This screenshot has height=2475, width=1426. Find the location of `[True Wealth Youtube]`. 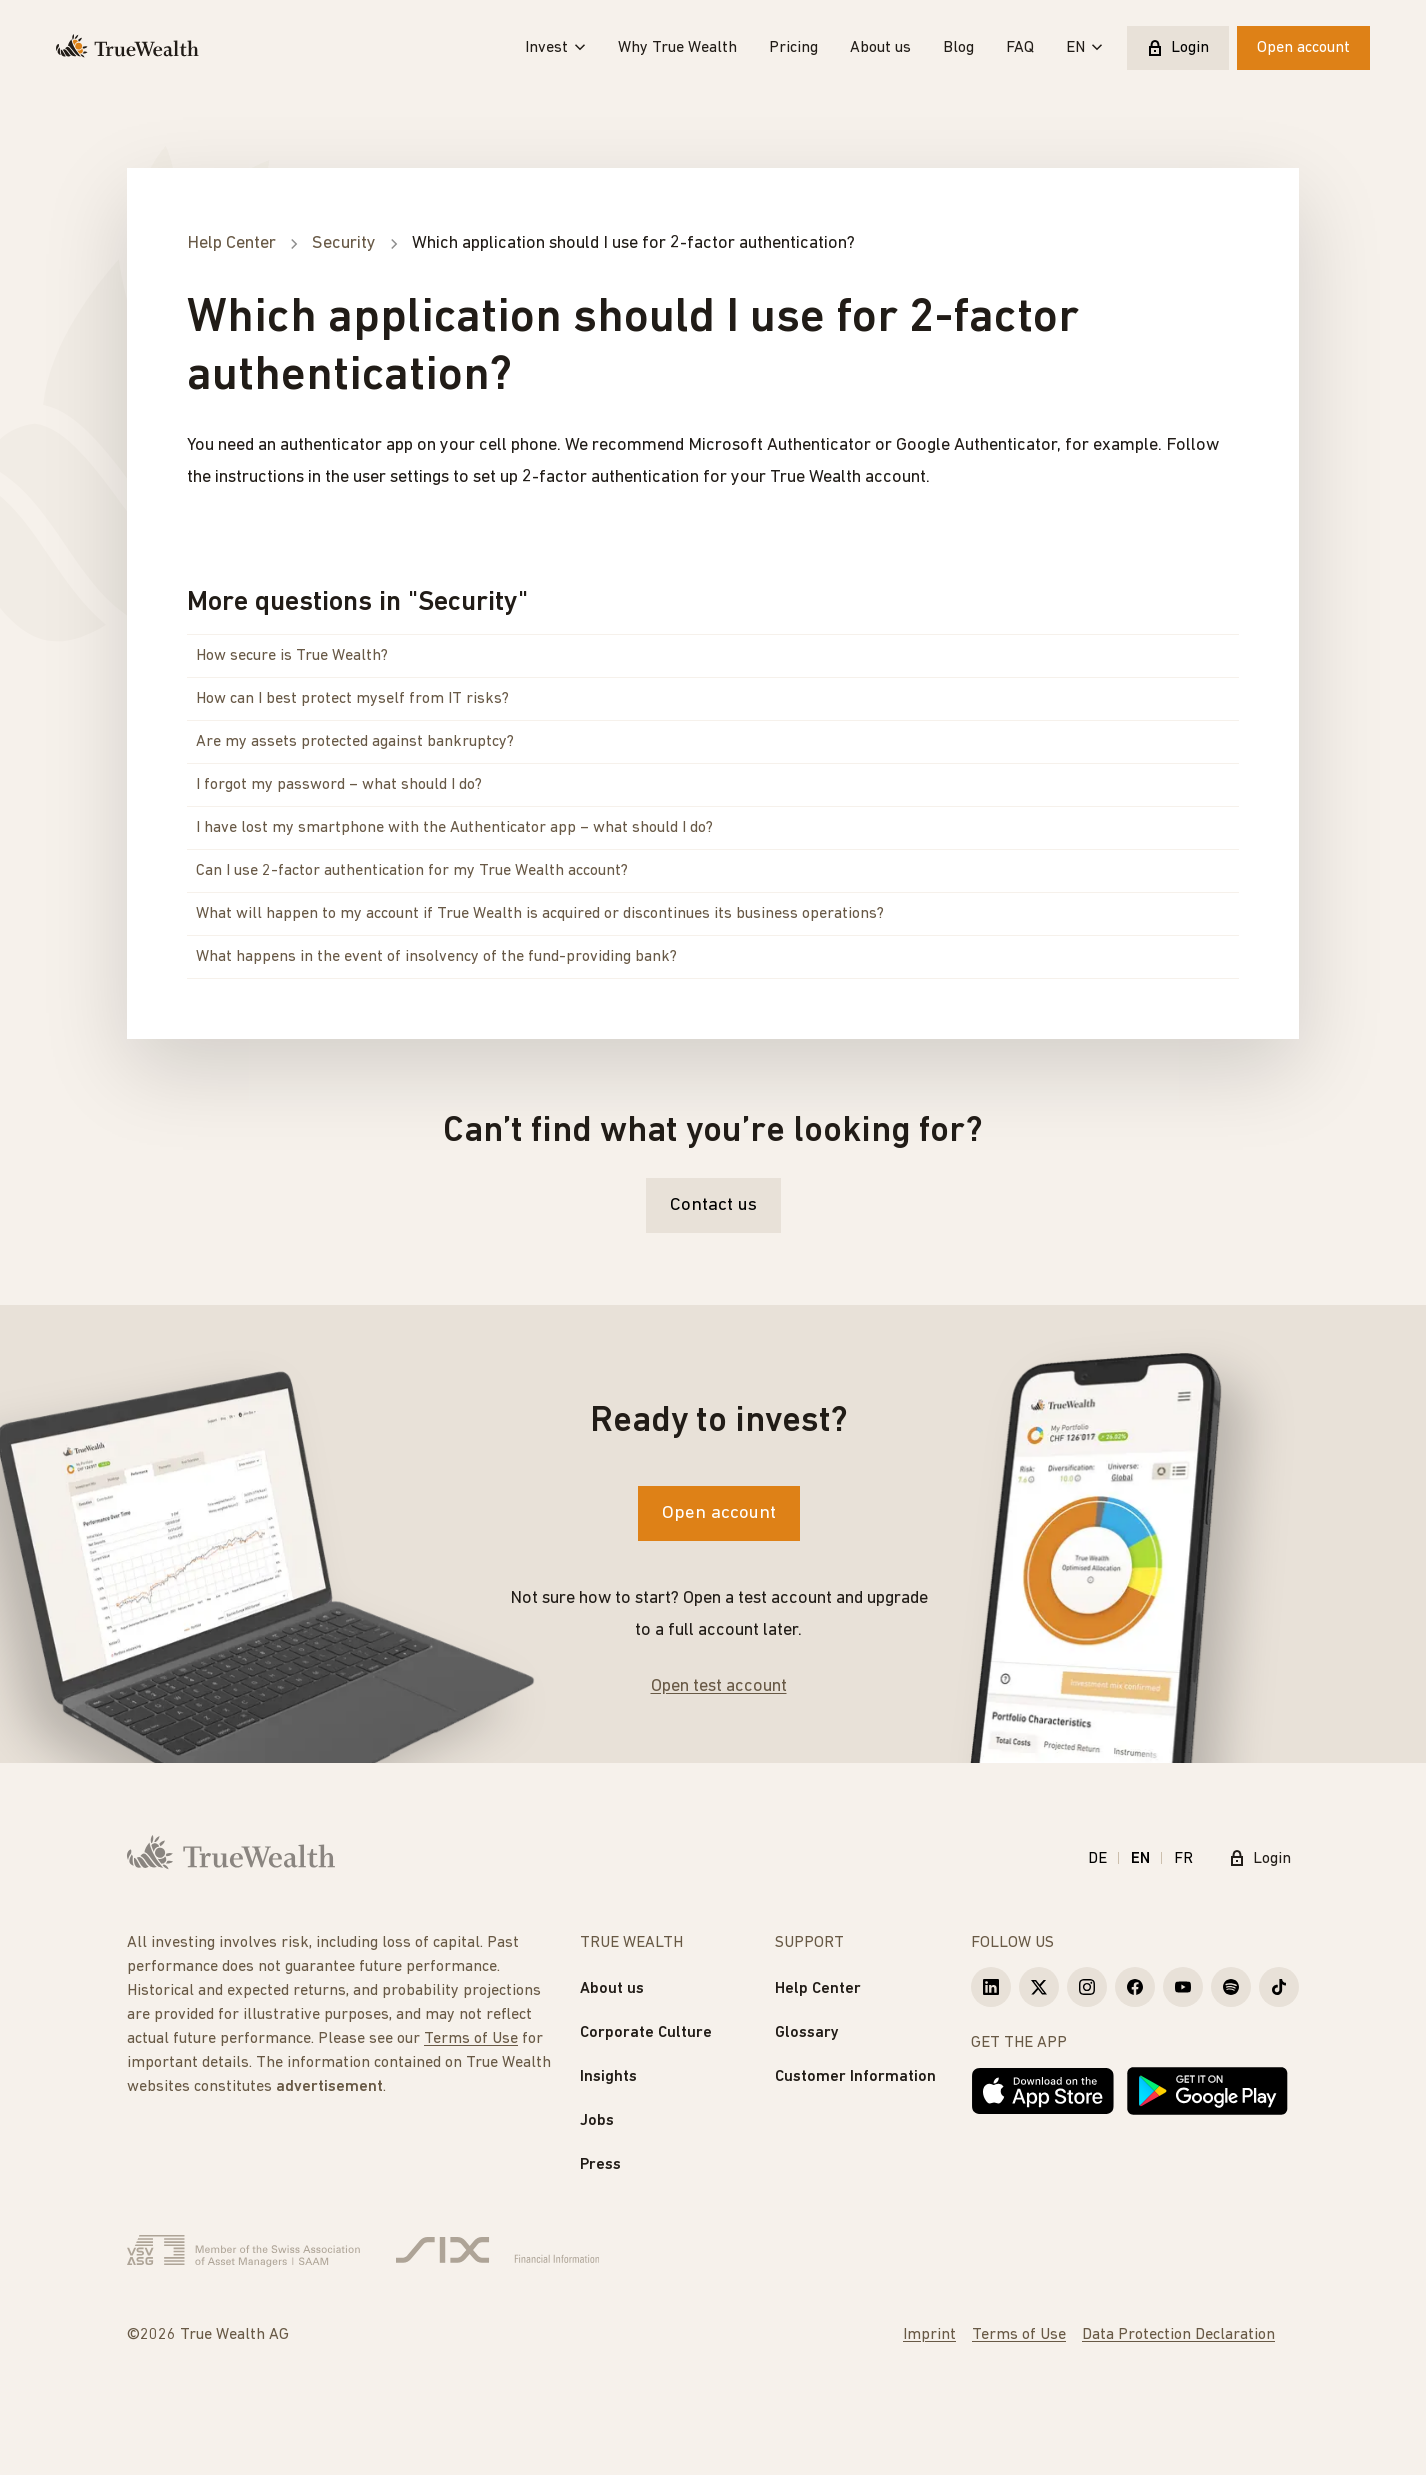

[True Wealth Youtube] is located at coordinates (1183, 1987).